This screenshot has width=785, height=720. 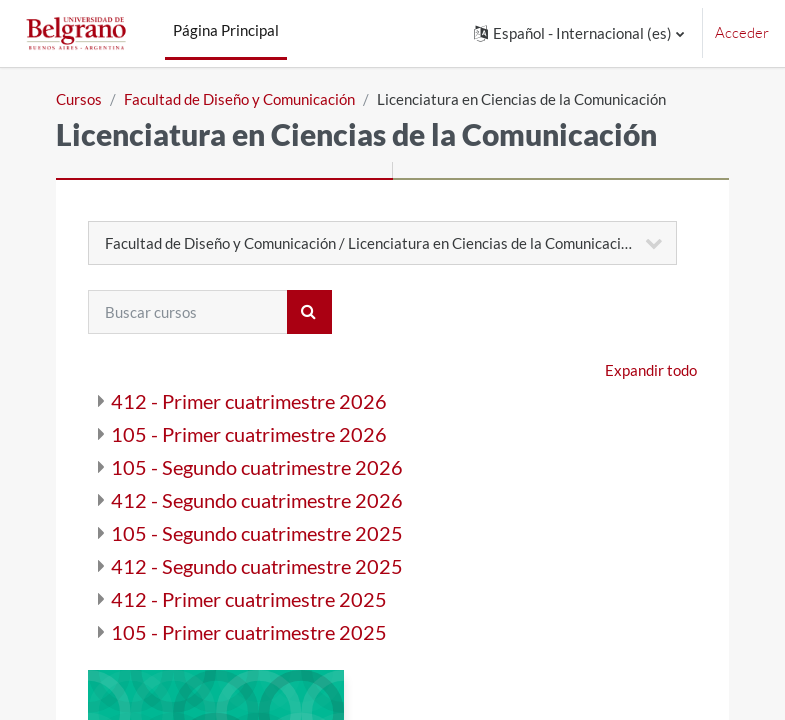 What do you see at coordinates (188, 312) in the screenshot?
I see `[Buscar cursos]` at bounding box center [188, 312].